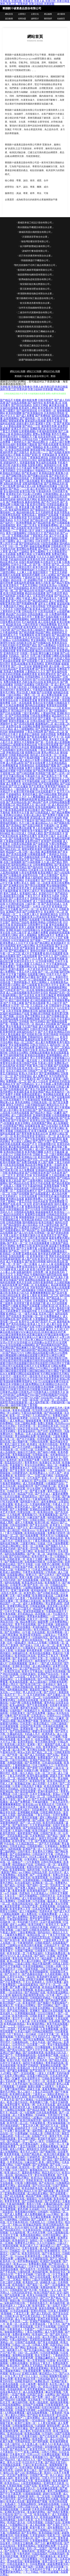  I want to click on 高清电影在线, so click(15, 2561).